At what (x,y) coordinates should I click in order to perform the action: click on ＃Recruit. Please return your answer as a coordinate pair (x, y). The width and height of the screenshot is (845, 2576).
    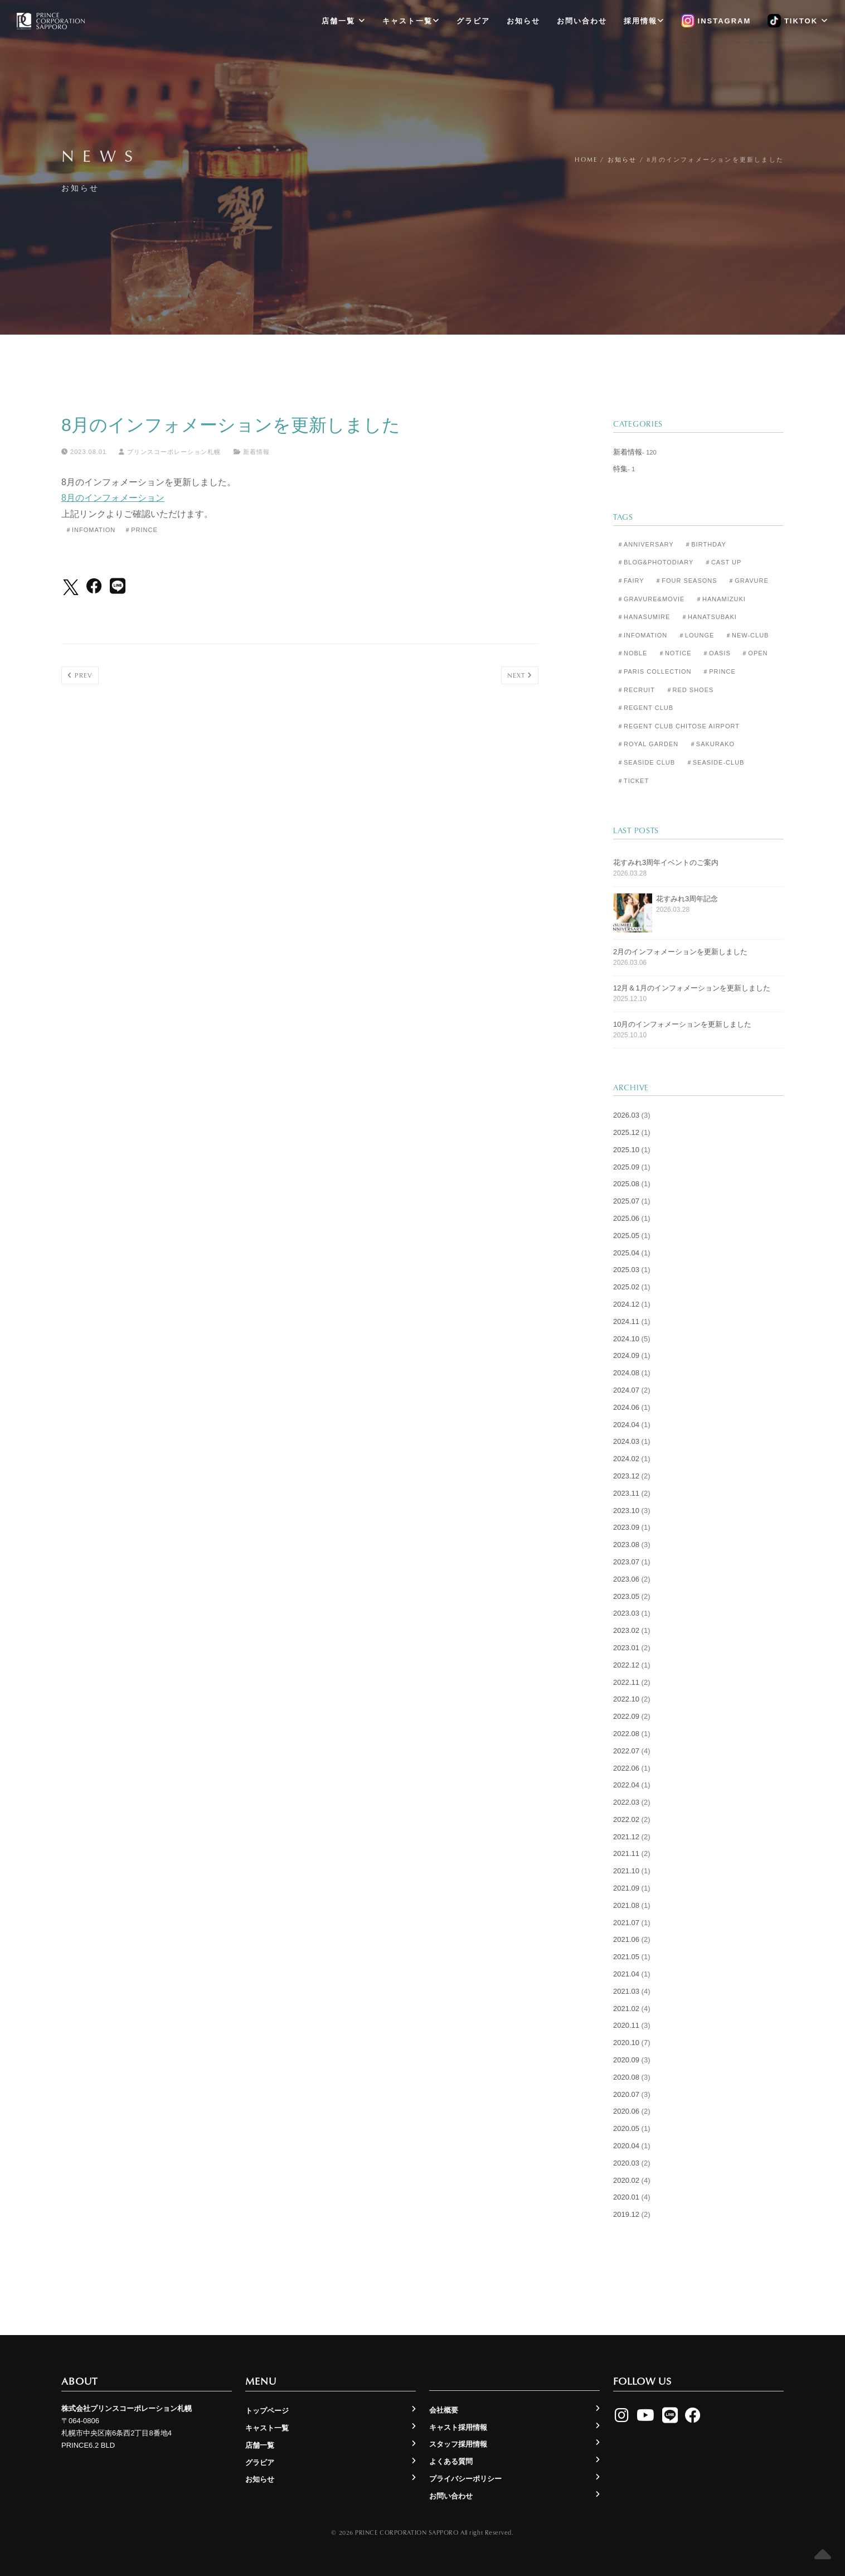
    Looking at the image, I should click on (636, 690).